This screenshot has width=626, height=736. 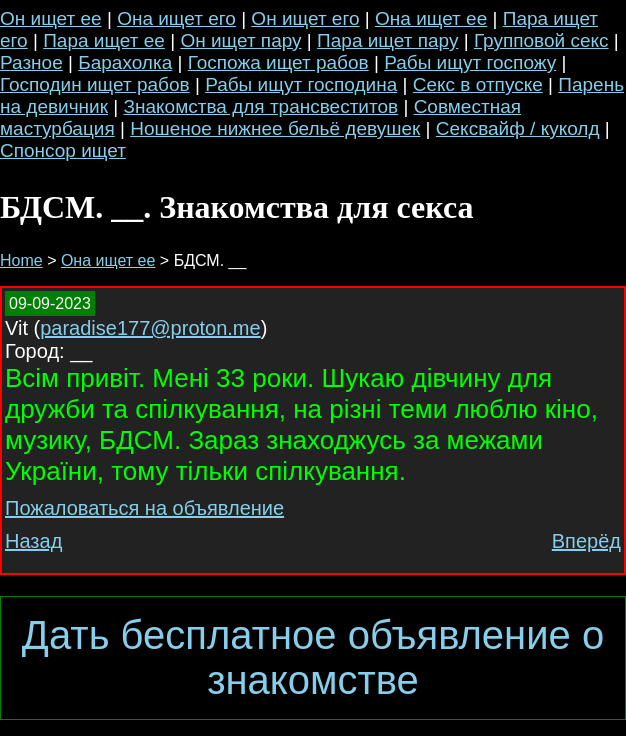 I want to click on Он ищет ее, so click(x=51, y=18).